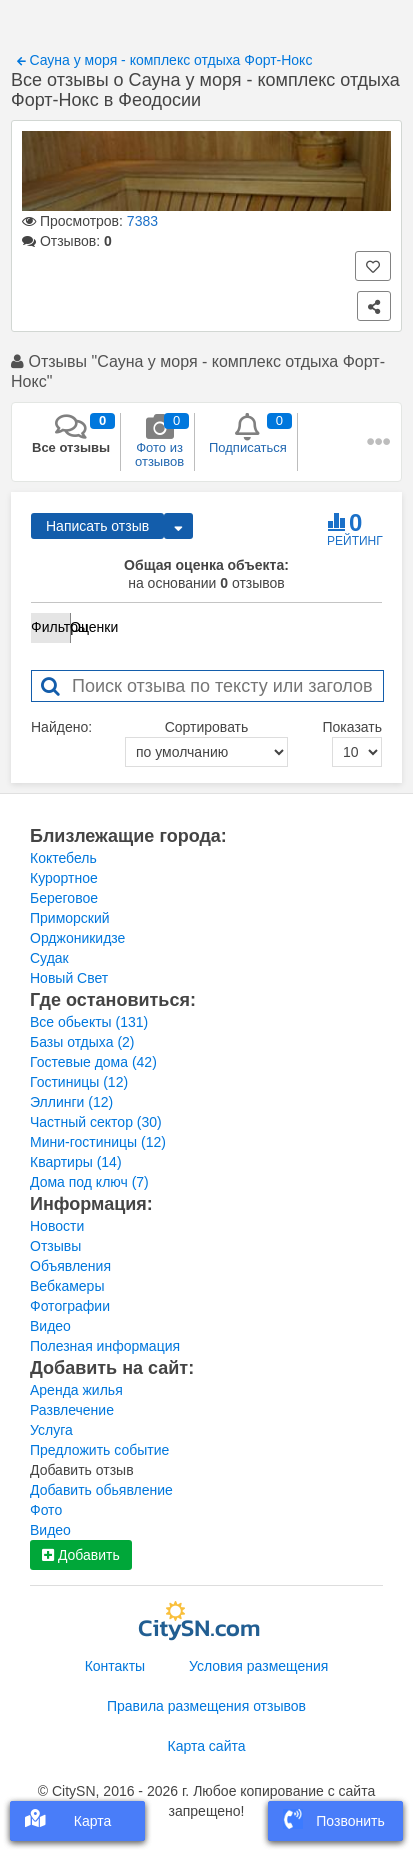 The image size is (413, 1851). I want to click on Фото из отзывов, so click(159, 441).